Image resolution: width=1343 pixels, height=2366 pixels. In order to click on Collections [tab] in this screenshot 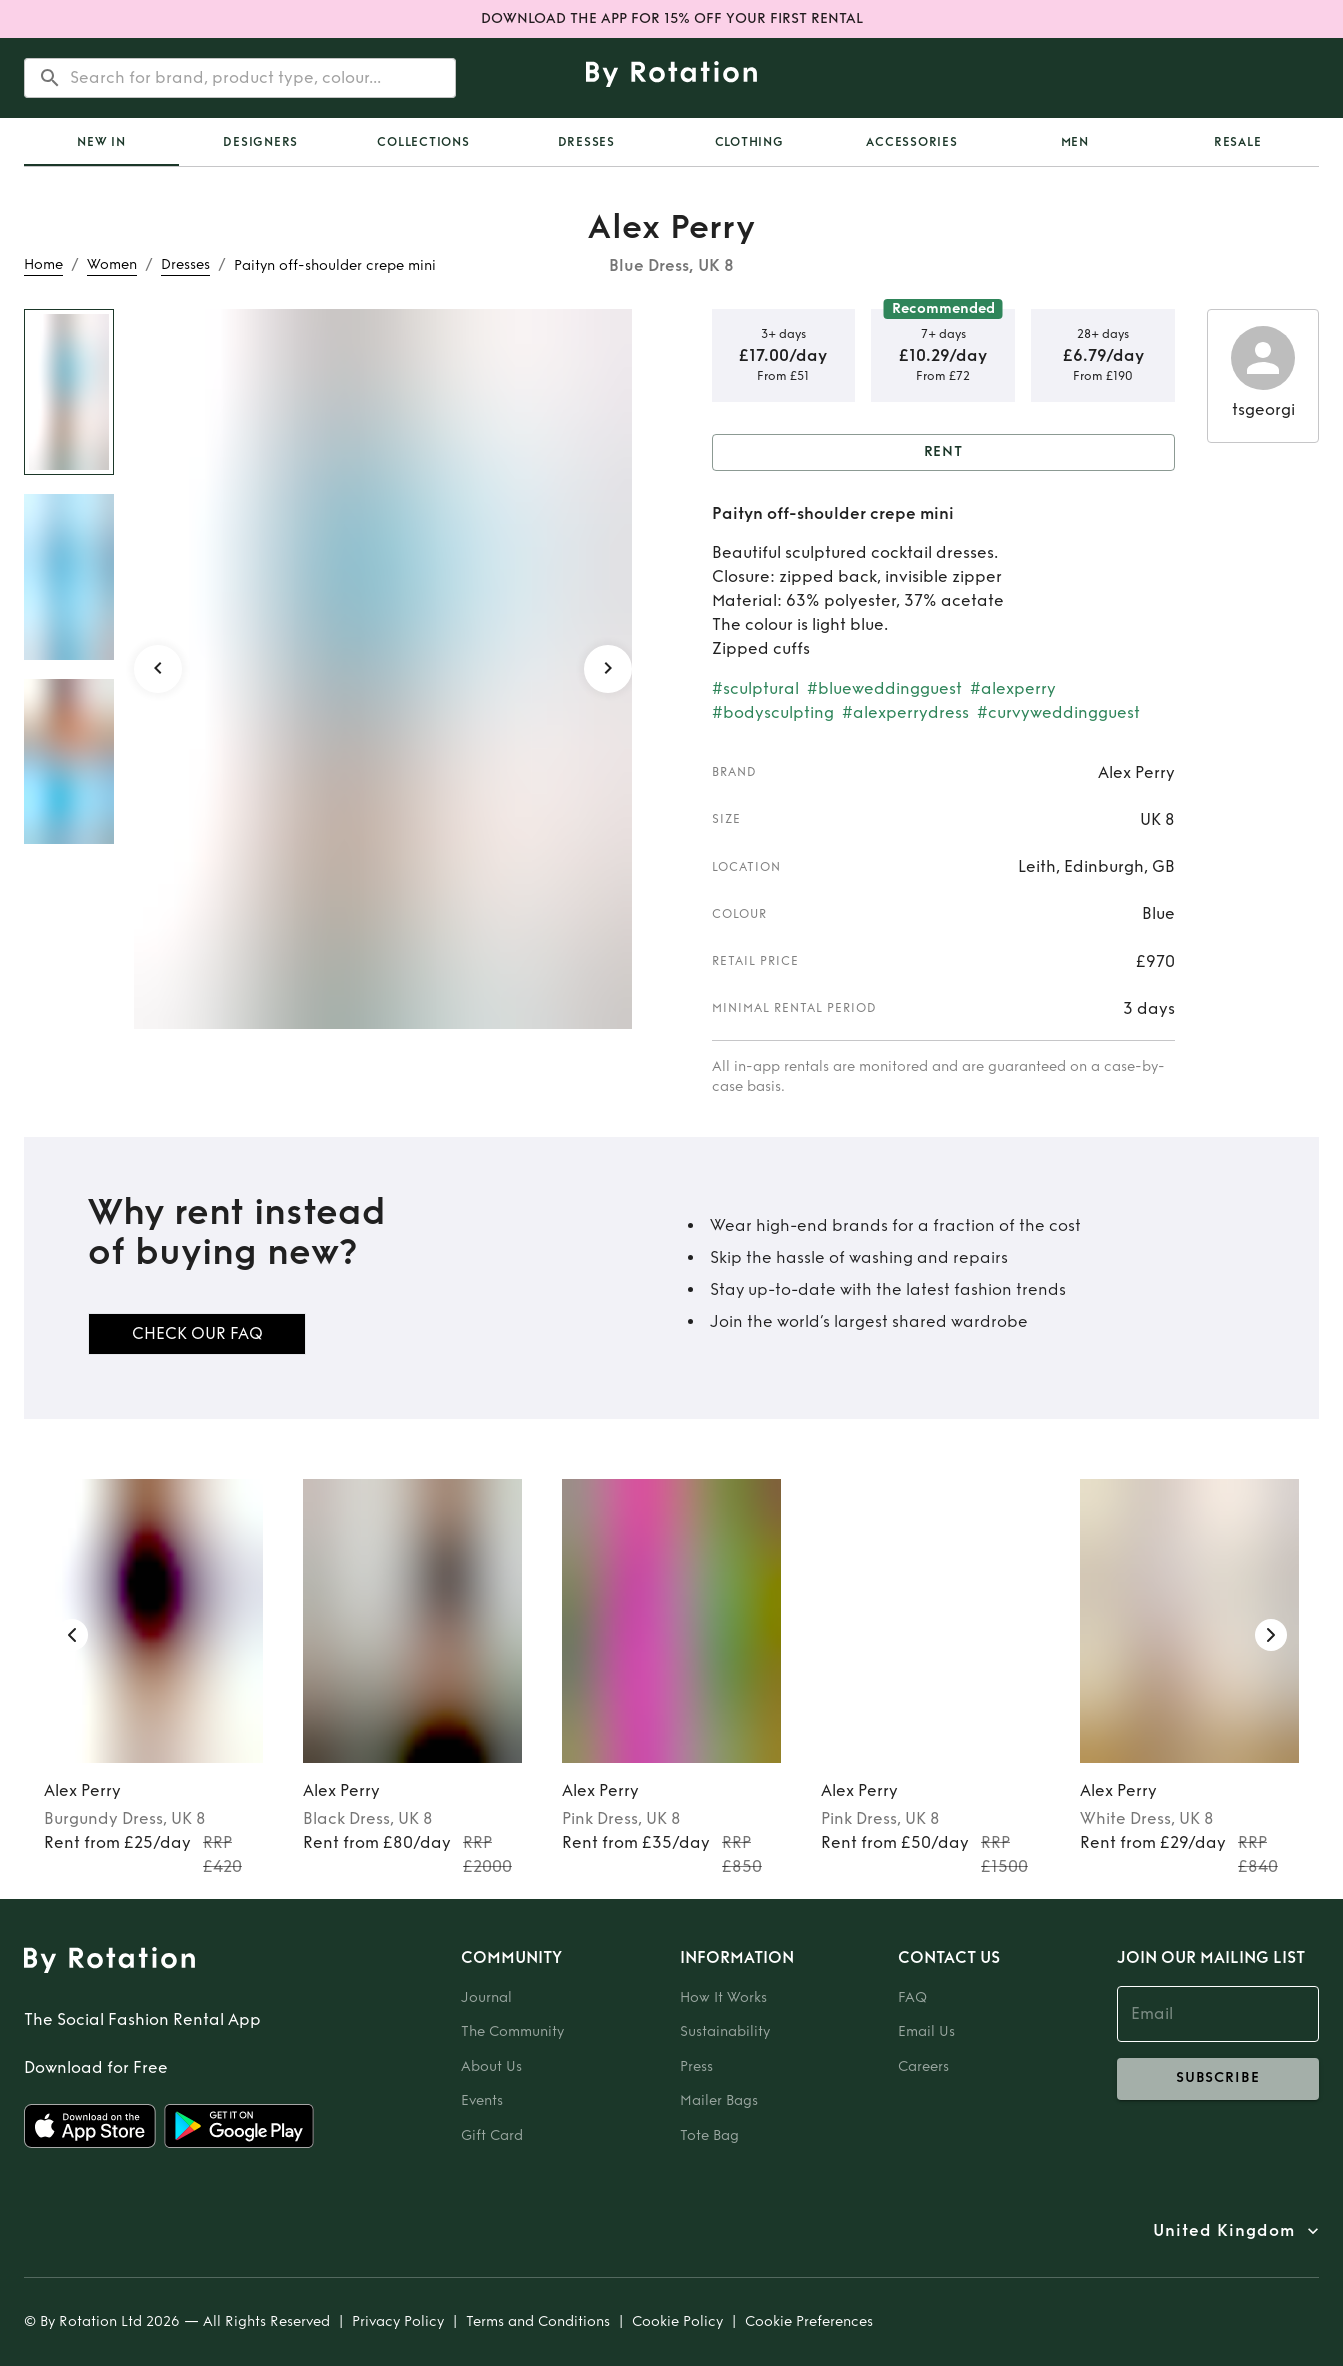, I will do `click(423, 142)`.